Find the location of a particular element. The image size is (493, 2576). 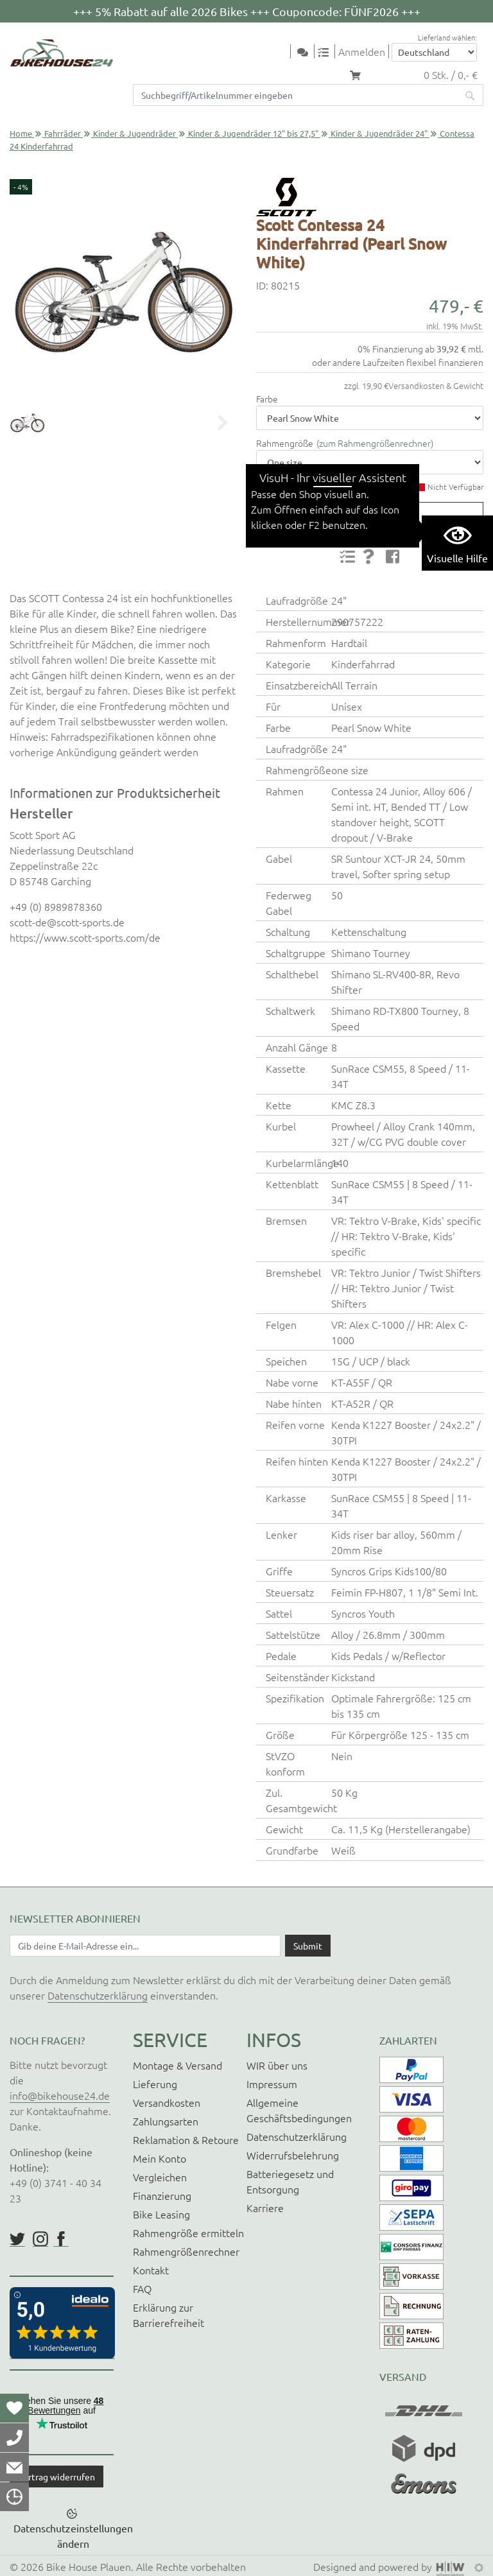

Impressum is located at coordinates (271, 2084).